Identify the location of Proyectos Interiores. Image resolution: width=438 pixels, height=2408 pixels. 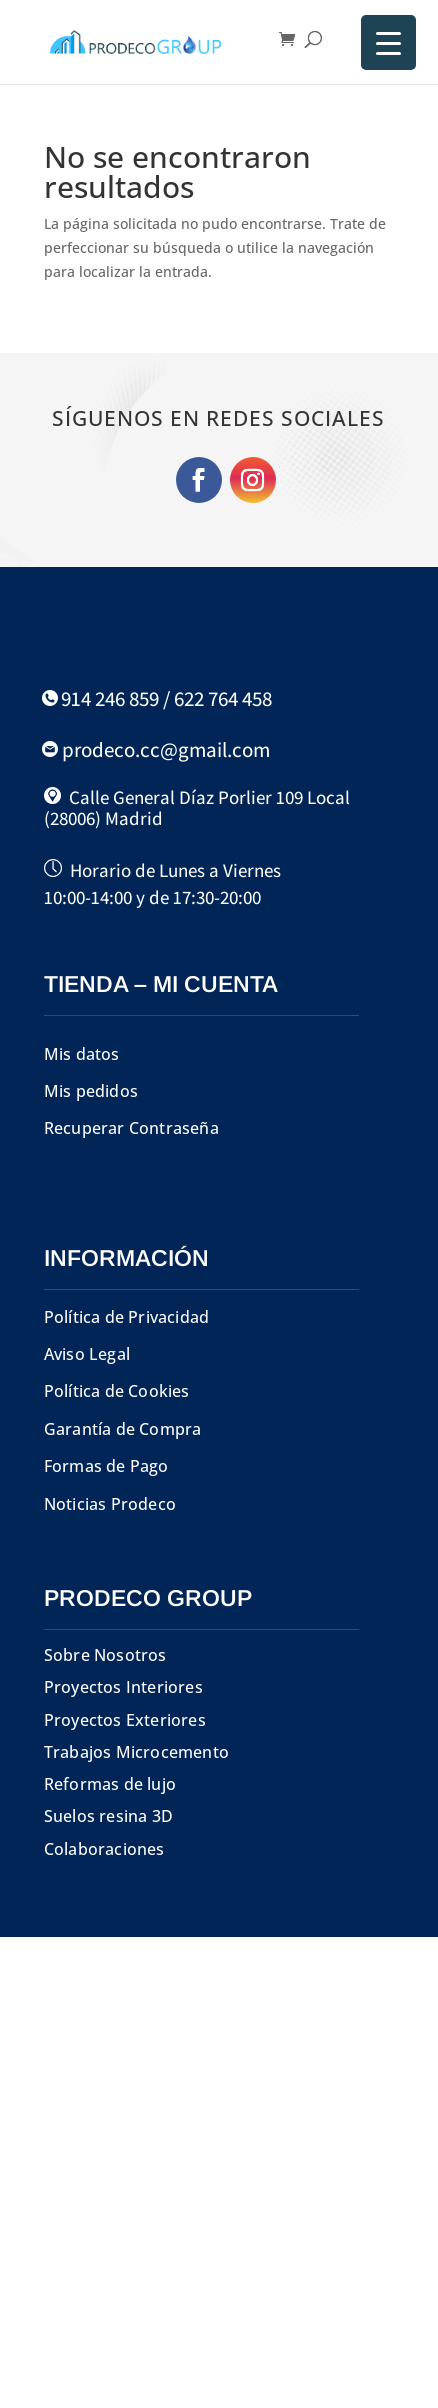
(123, 1687).